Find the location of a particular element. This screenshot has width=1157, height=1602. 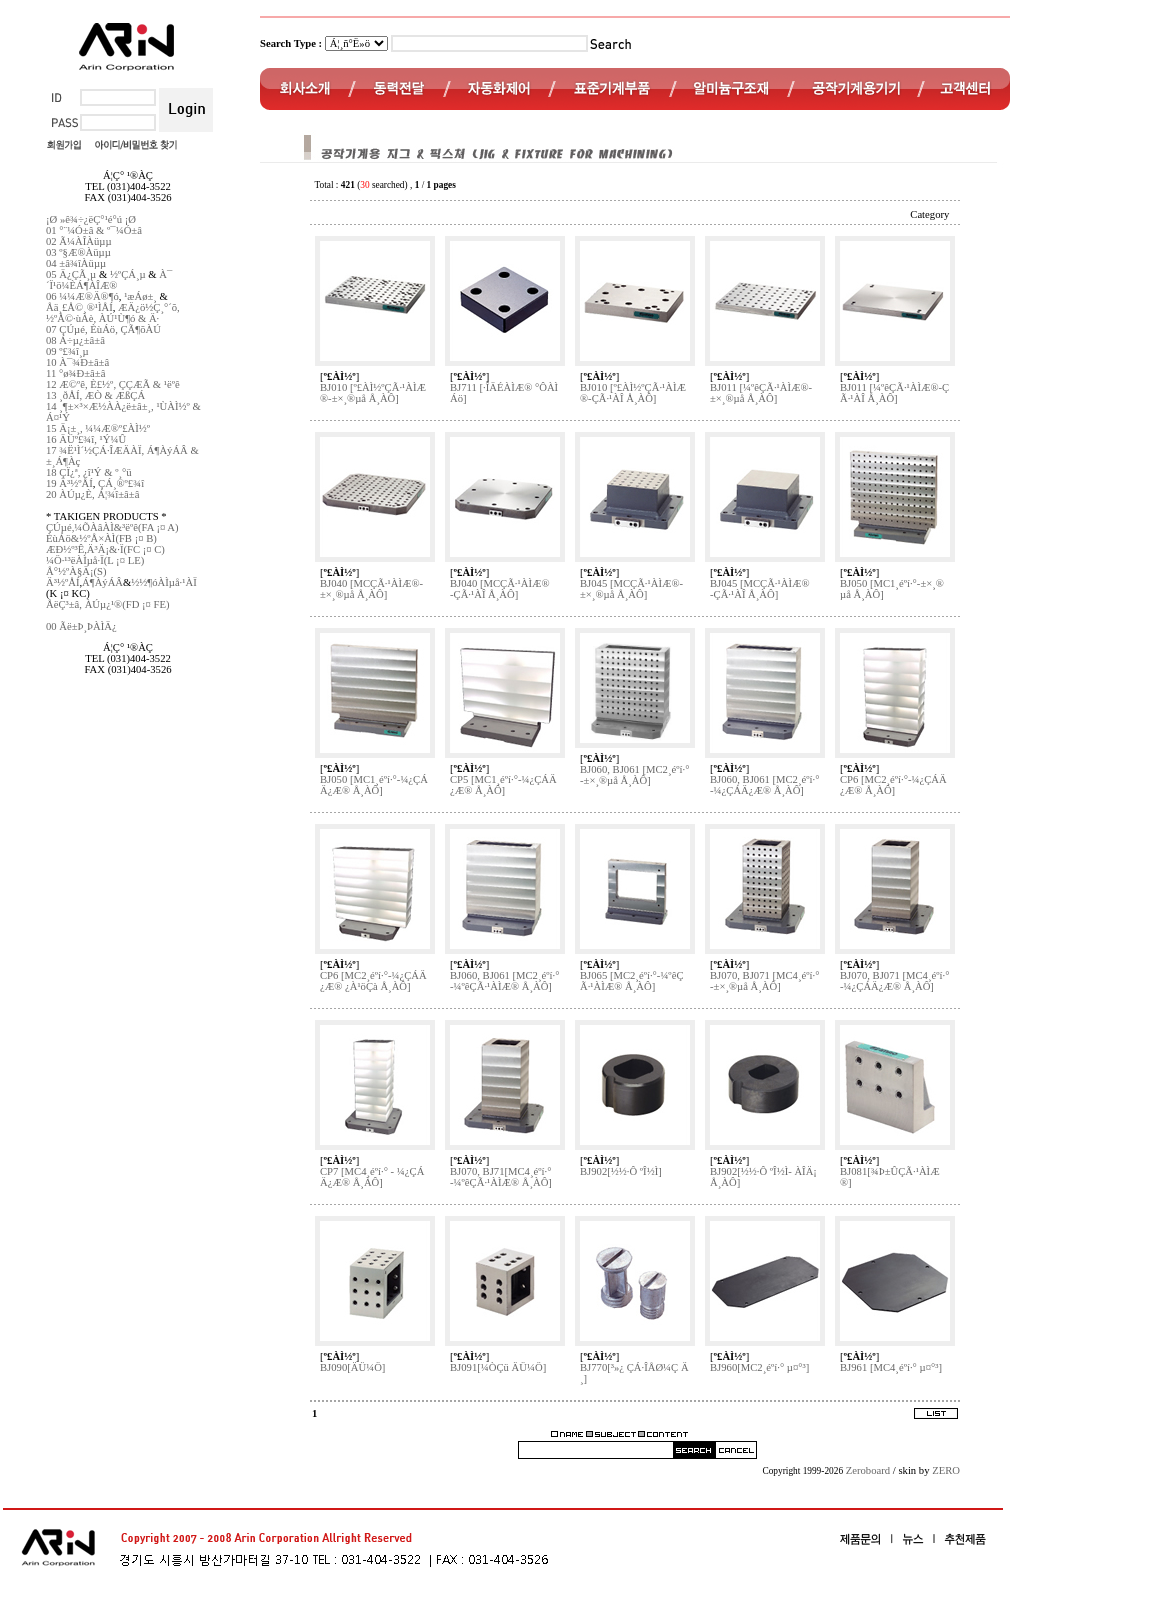

11 °ø¾Ð±â±â is located at coordinates (75, 373).